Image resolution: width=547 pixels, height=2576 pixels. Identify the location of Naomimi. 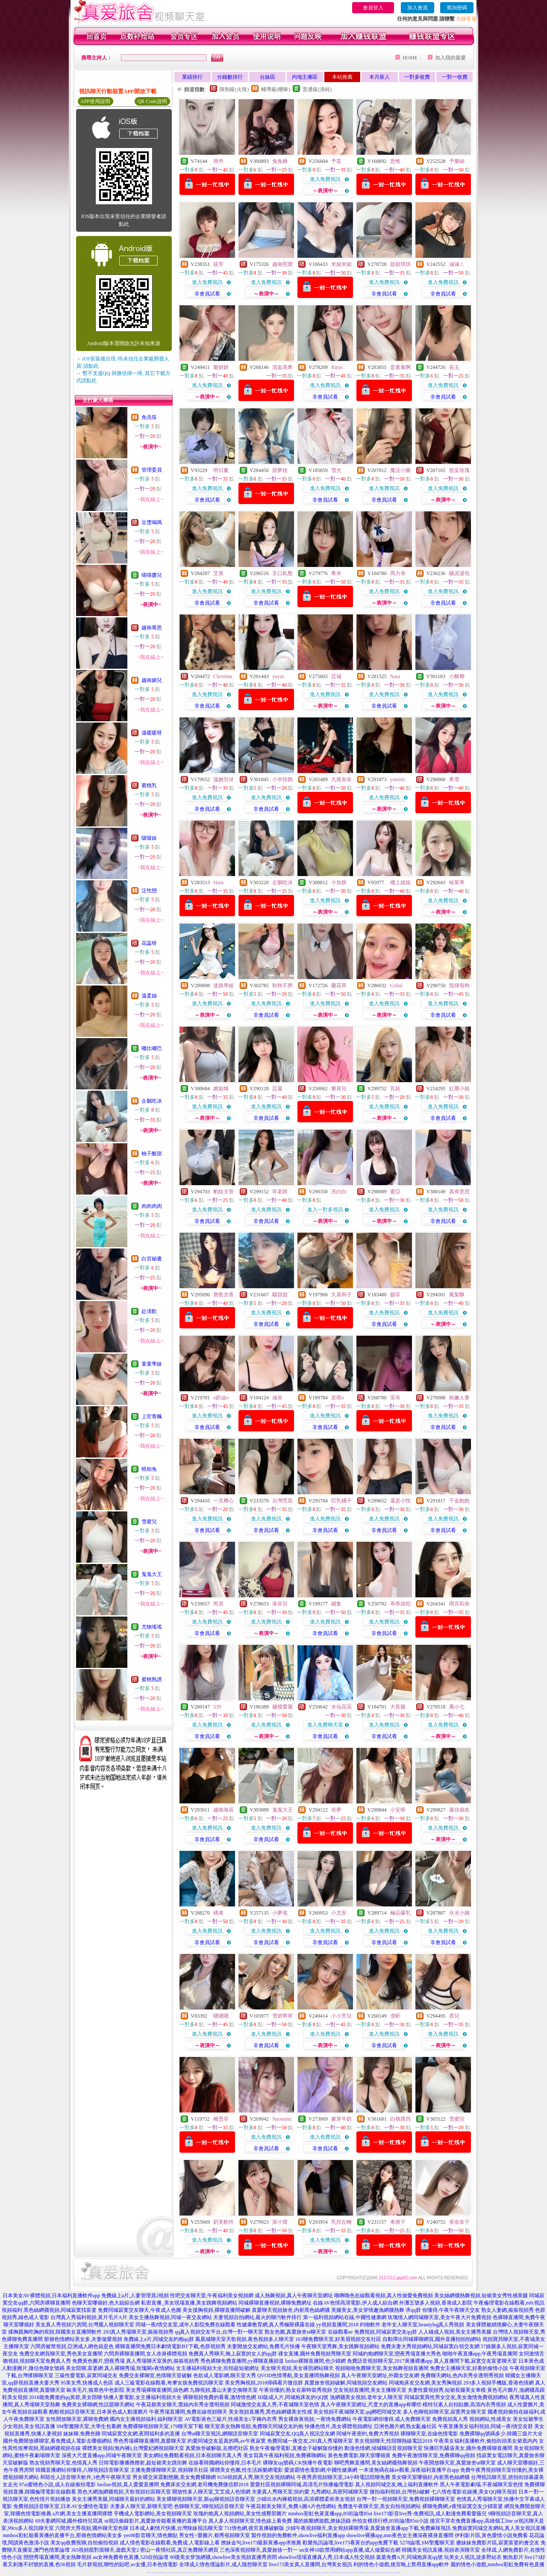
(281, 2119).